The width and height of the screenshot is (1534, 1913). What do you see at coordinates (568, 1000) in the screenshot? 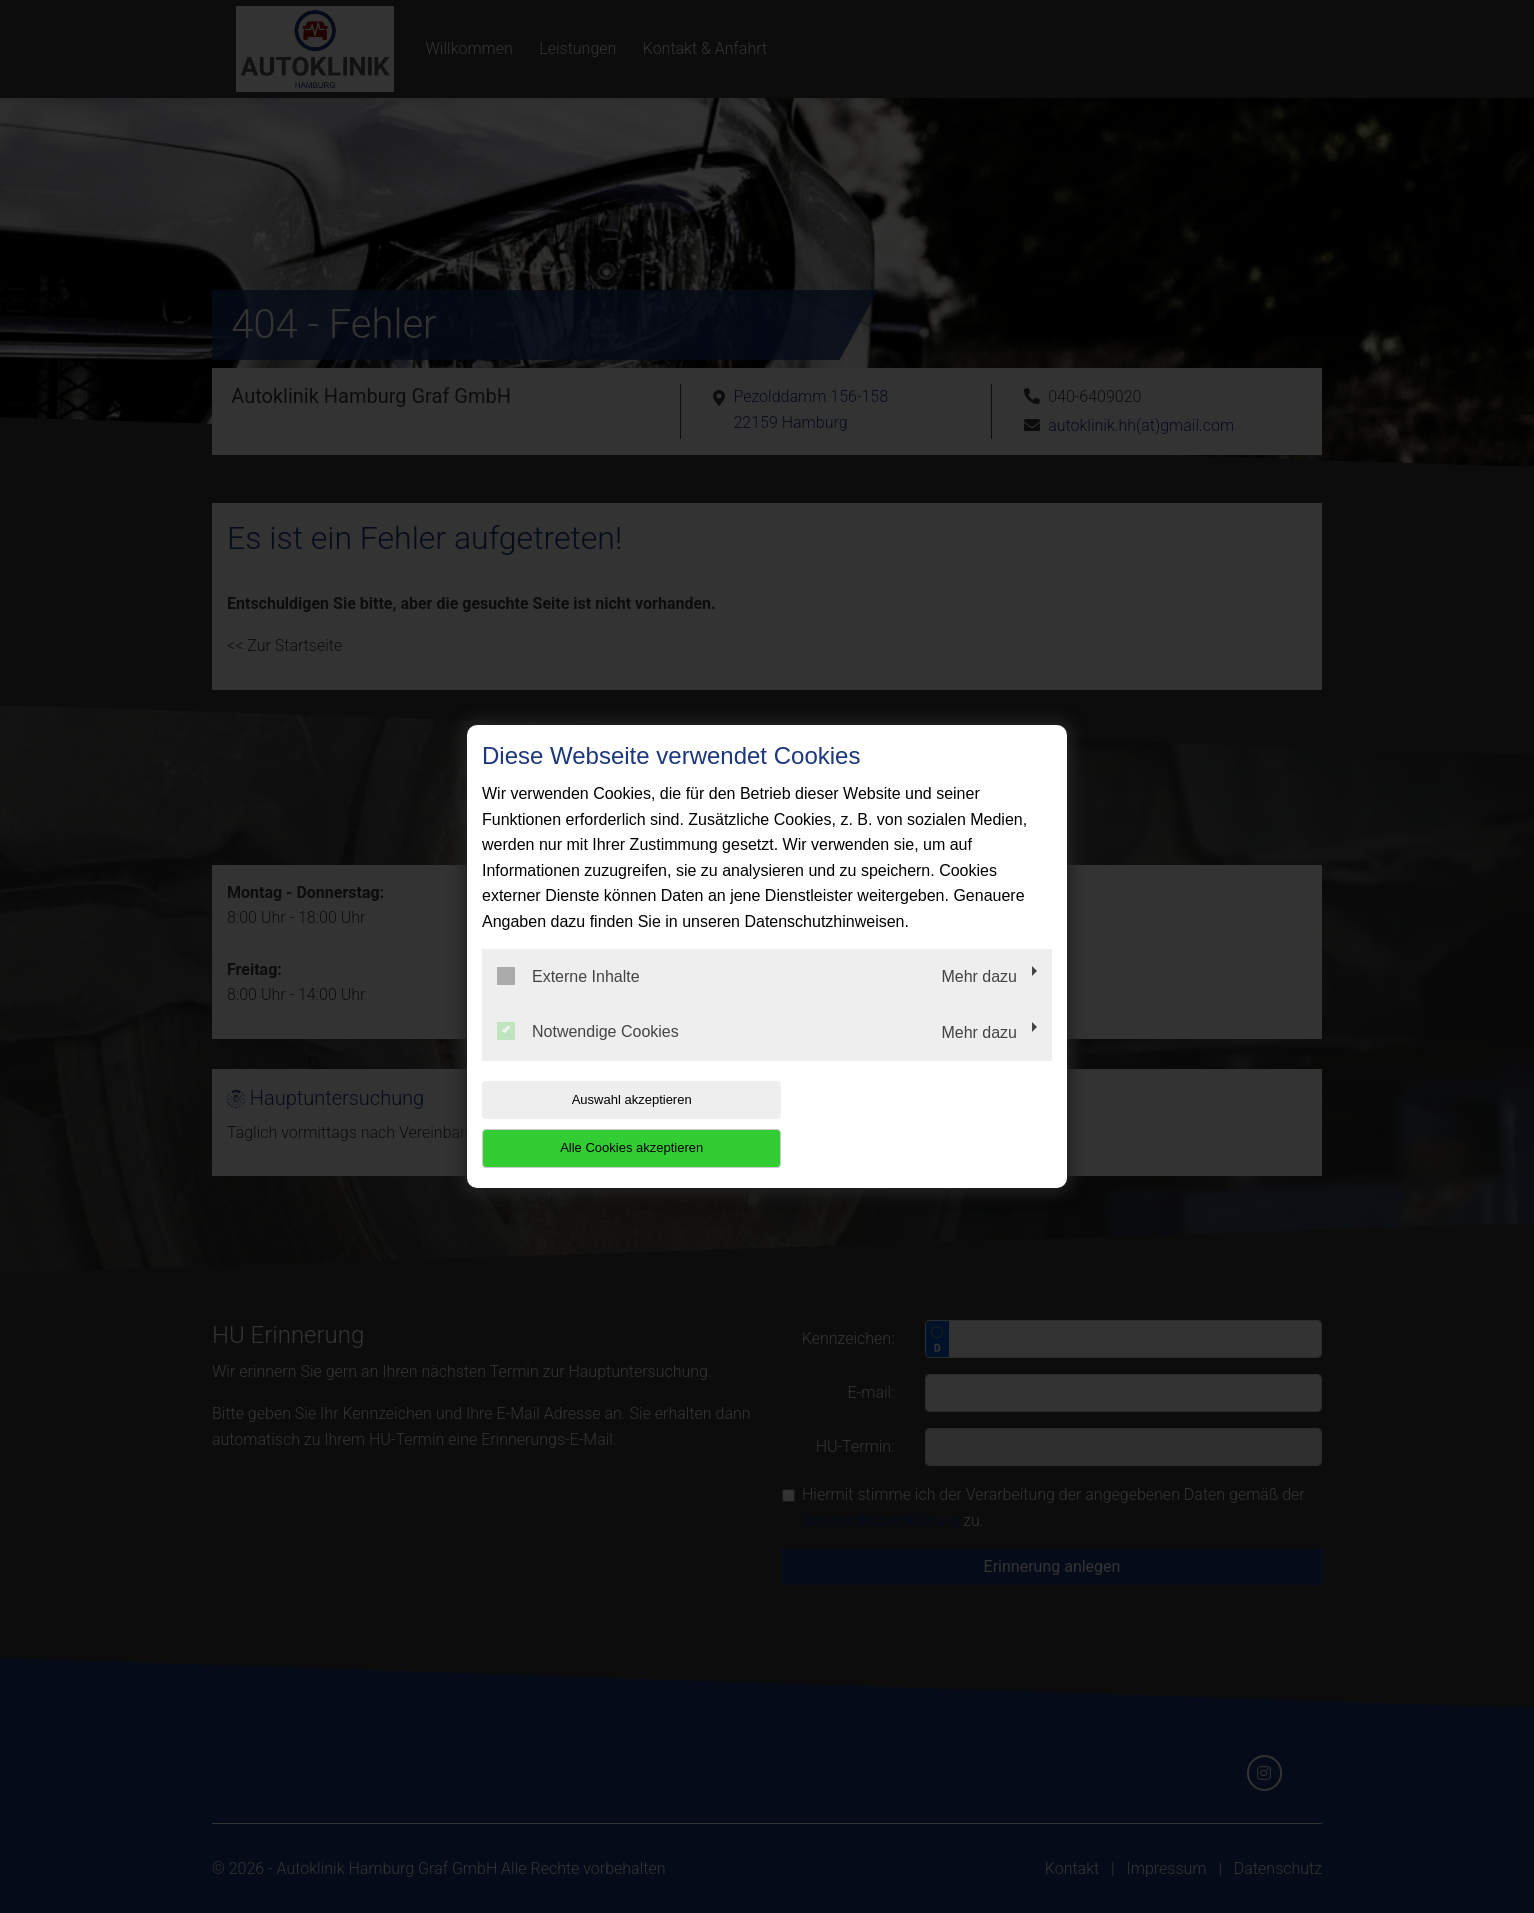
I see `Externe Inhalte` at bounding box center [568, 1000].